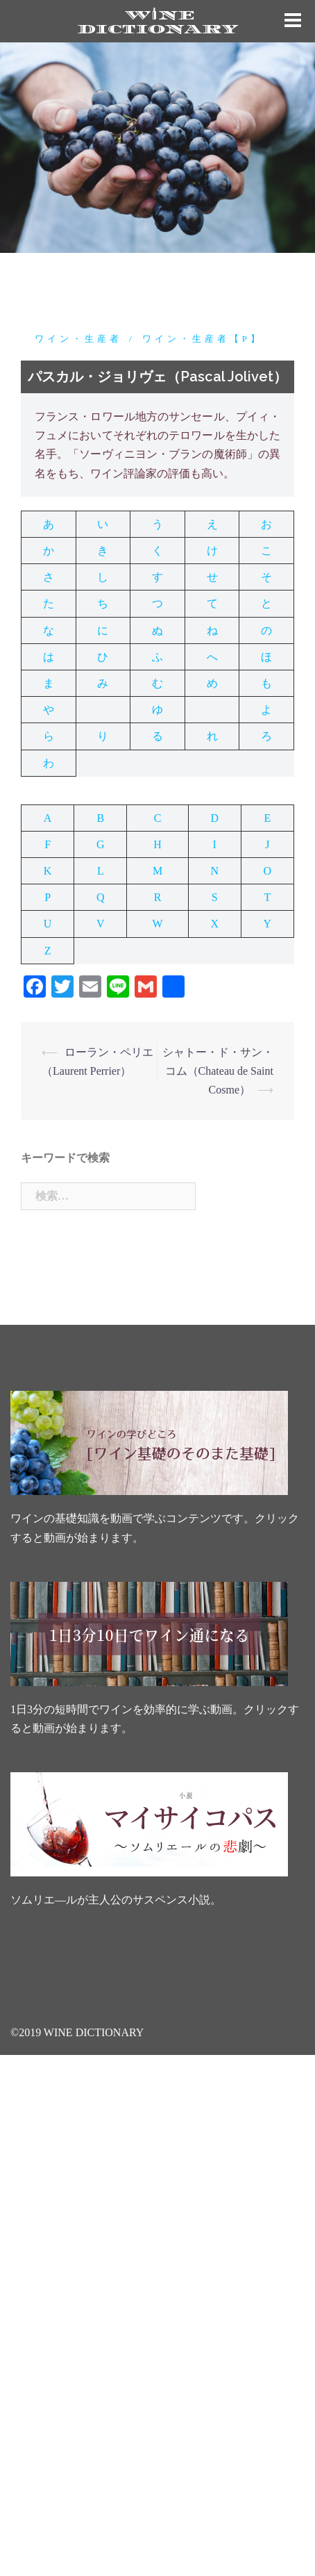  I want to click on シャトー・ド・サン・コム（Chateau de Saint Cosme）, so click(217, 1071).